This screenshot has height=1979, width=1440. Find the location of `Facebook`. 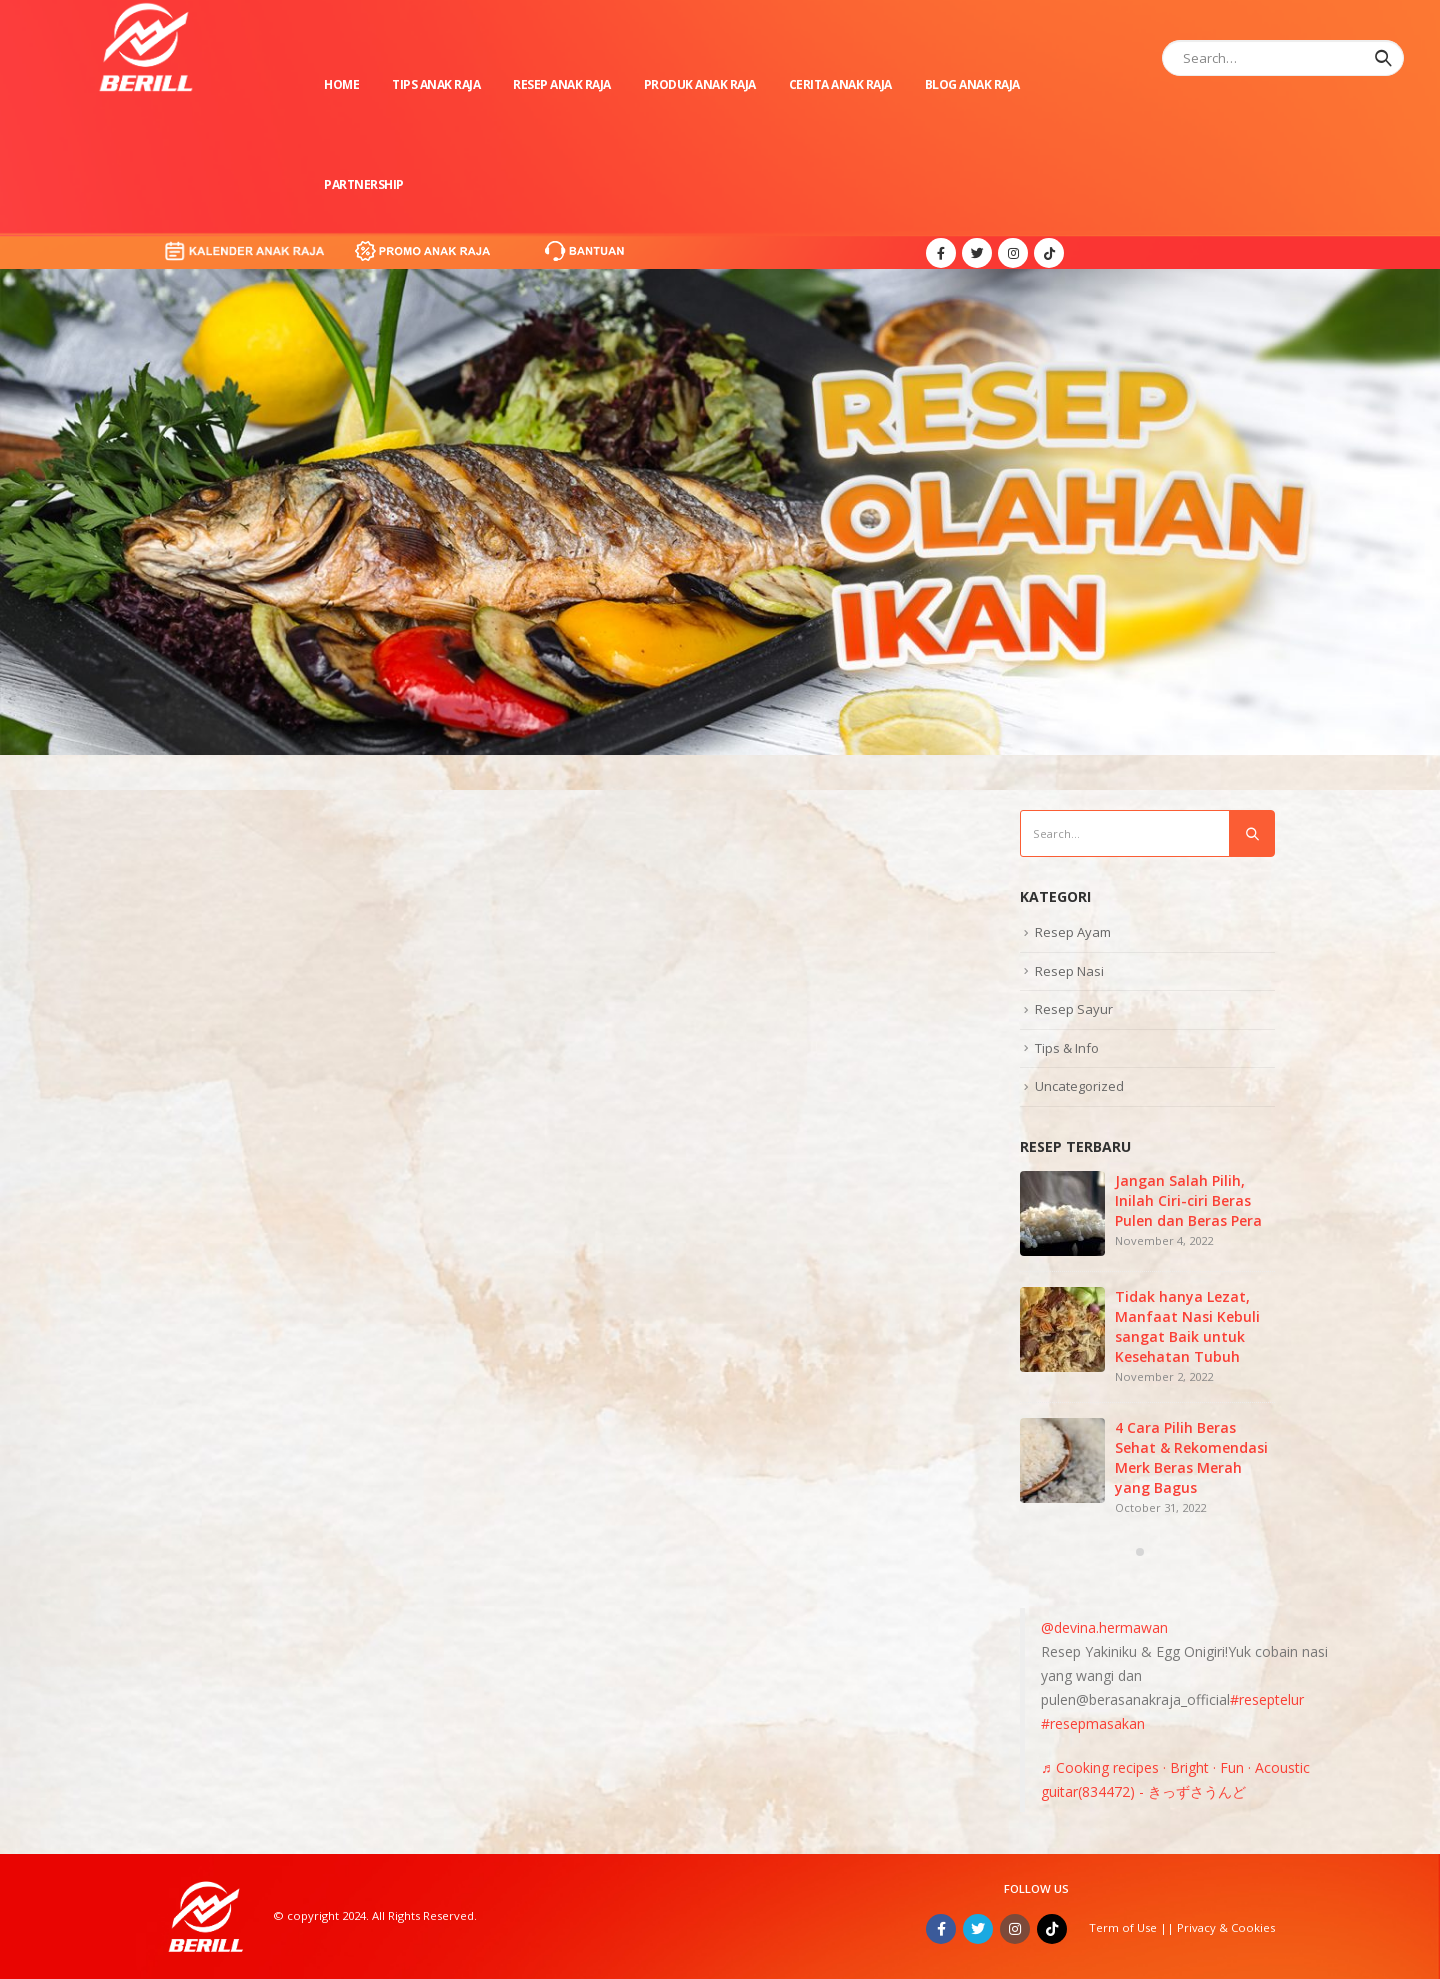

Facebook is located at coordinates (941, 1929).